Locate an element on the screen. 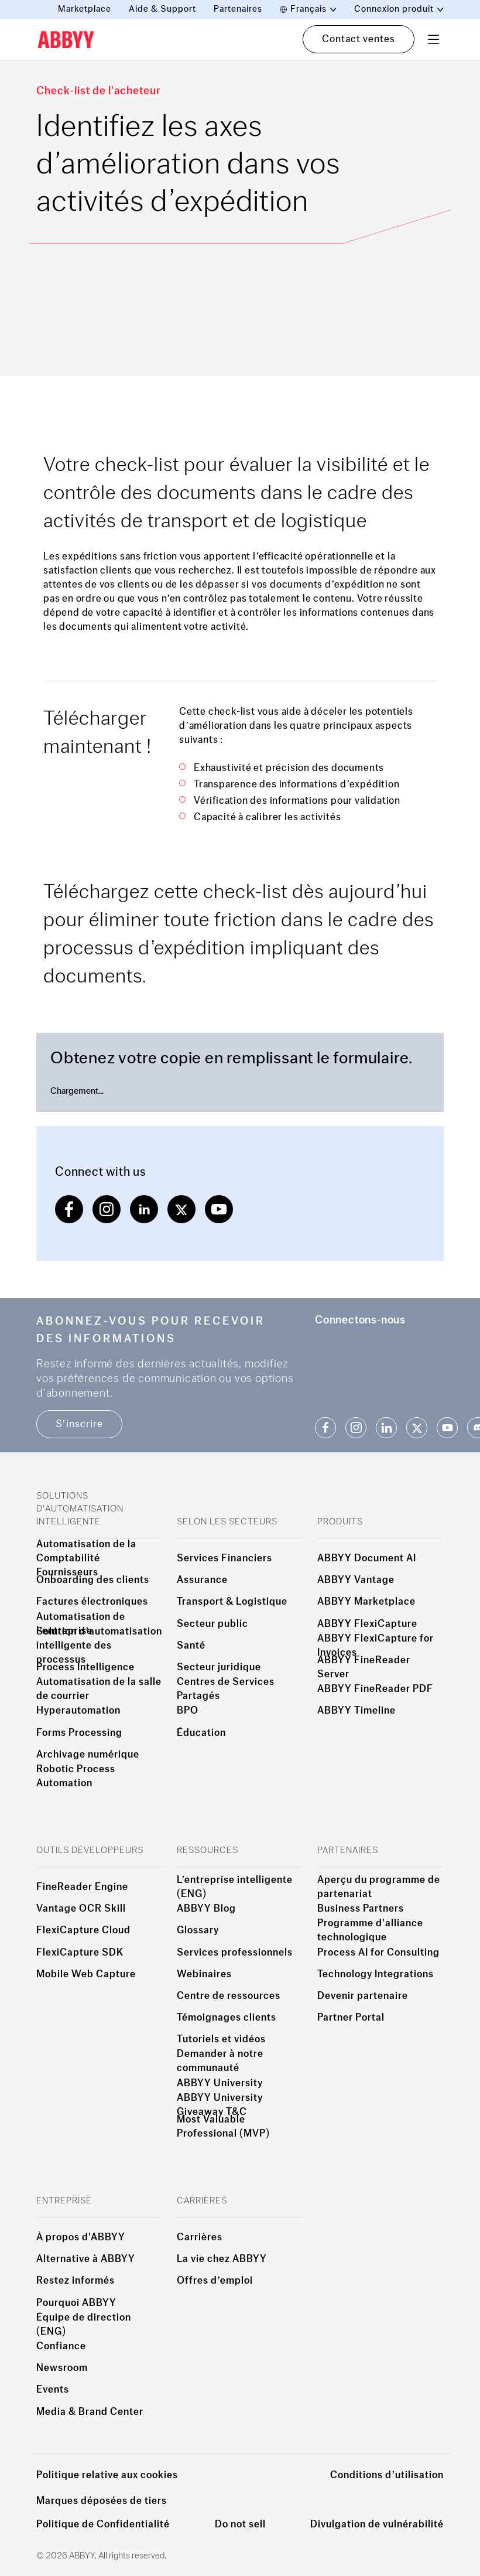  Glossary is located at coordinates (198, 1930).